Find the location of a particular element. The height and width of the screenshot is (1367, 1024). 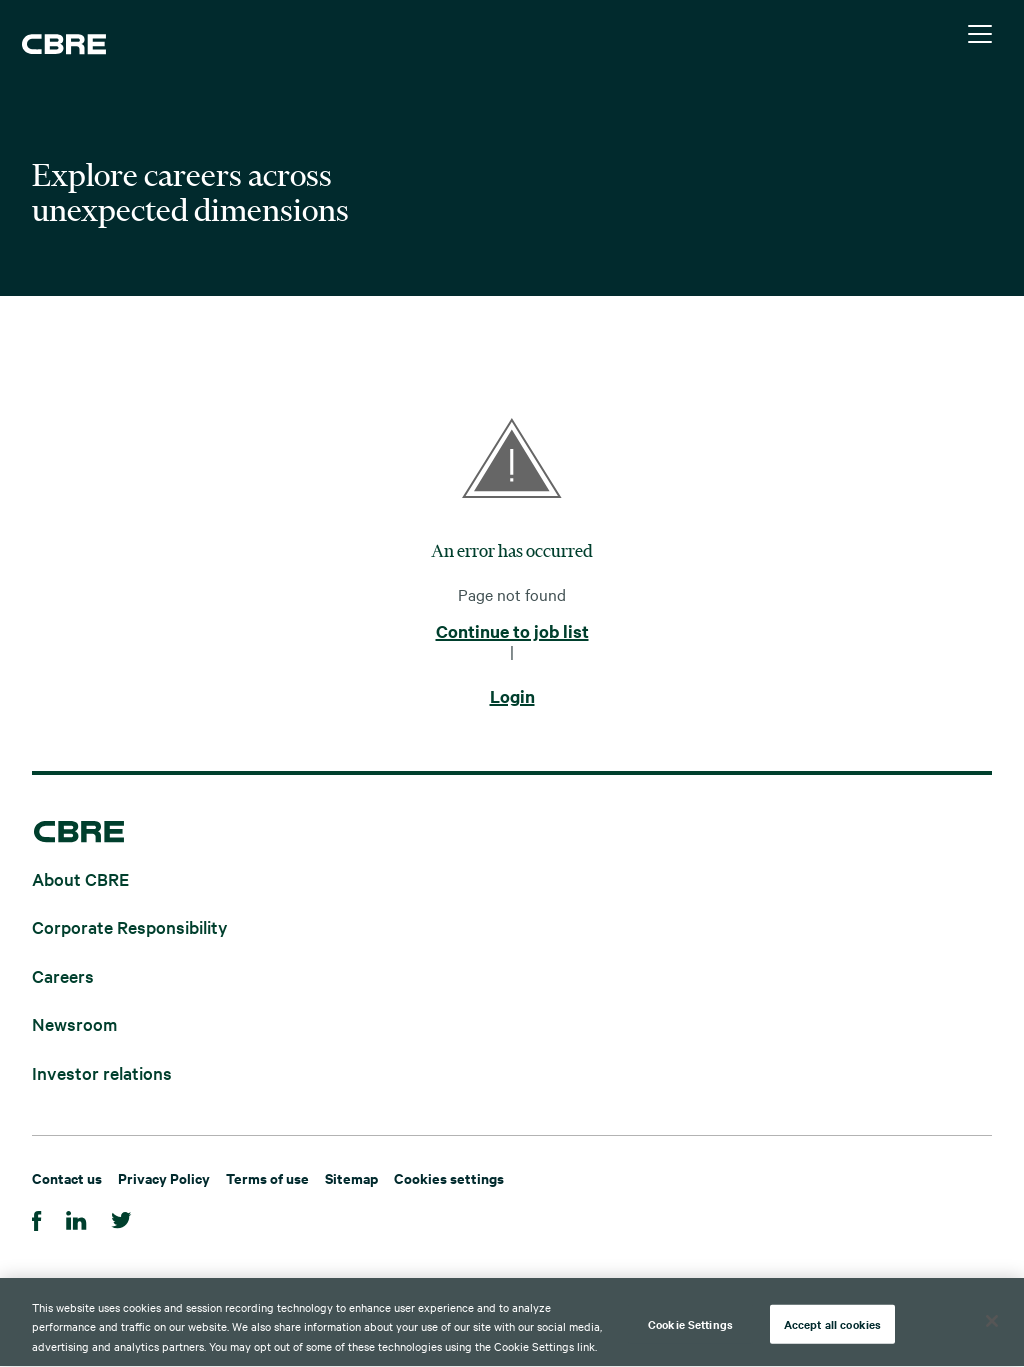

Login is located at coordinates (512, 697).